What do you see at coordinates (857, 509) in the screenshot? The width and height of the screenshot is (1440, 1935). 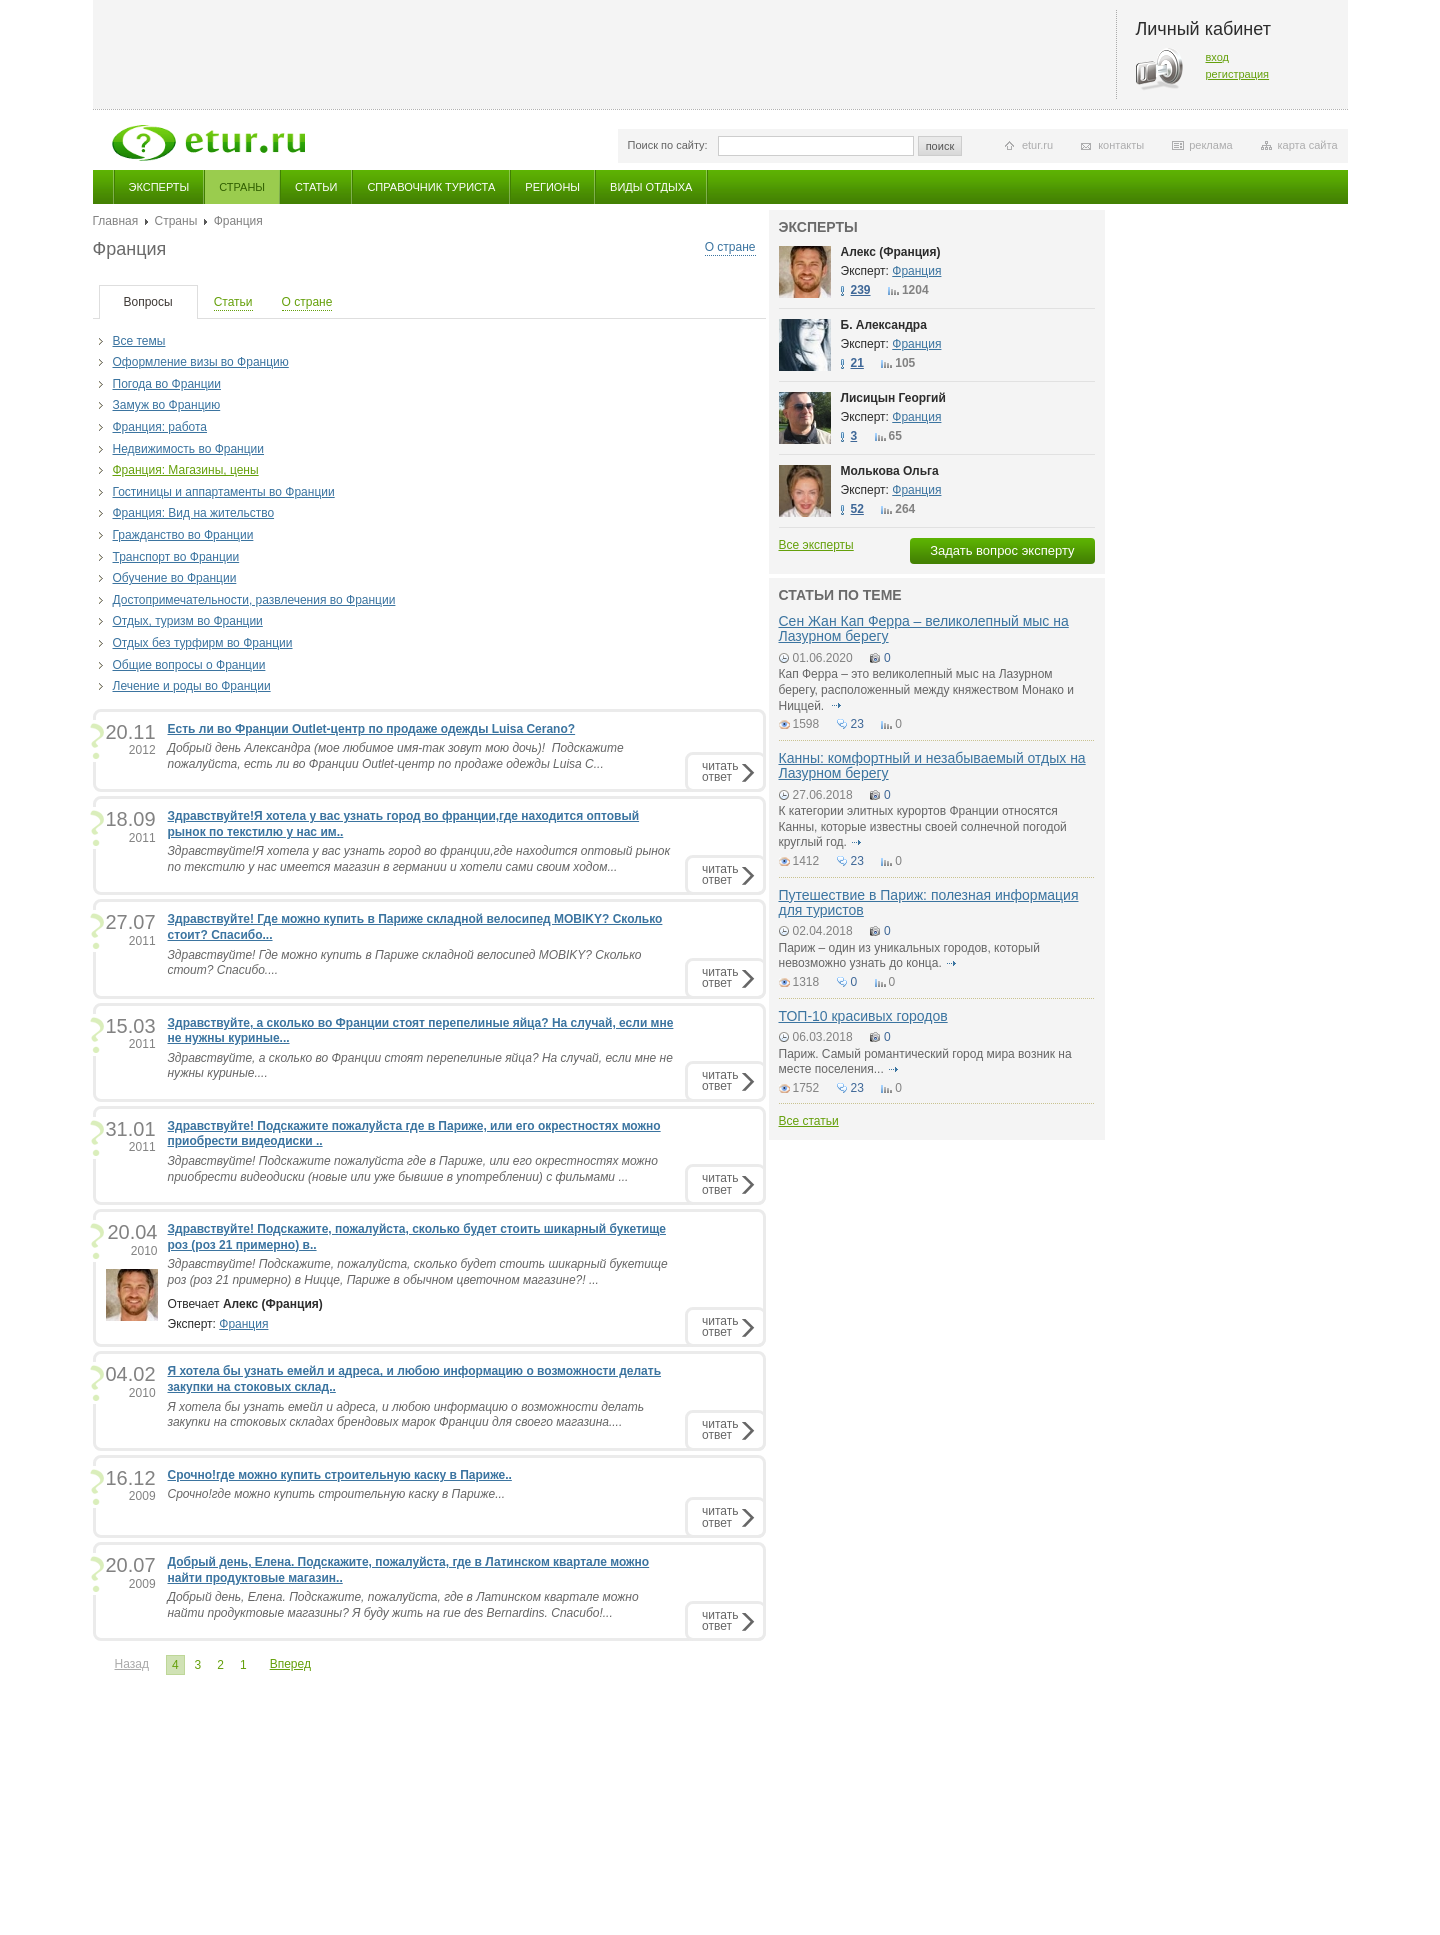 I see `52` at bounding box center [857, 509].